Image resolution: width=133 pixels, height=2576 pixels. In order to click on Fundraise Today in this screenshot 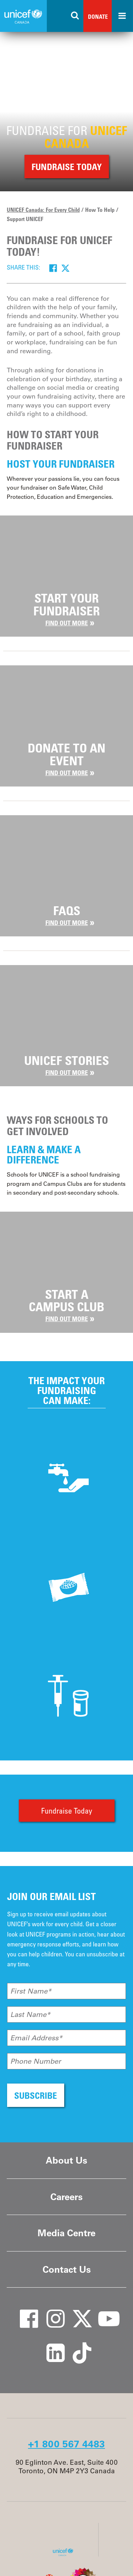, I will do `click(66, 1810)`.